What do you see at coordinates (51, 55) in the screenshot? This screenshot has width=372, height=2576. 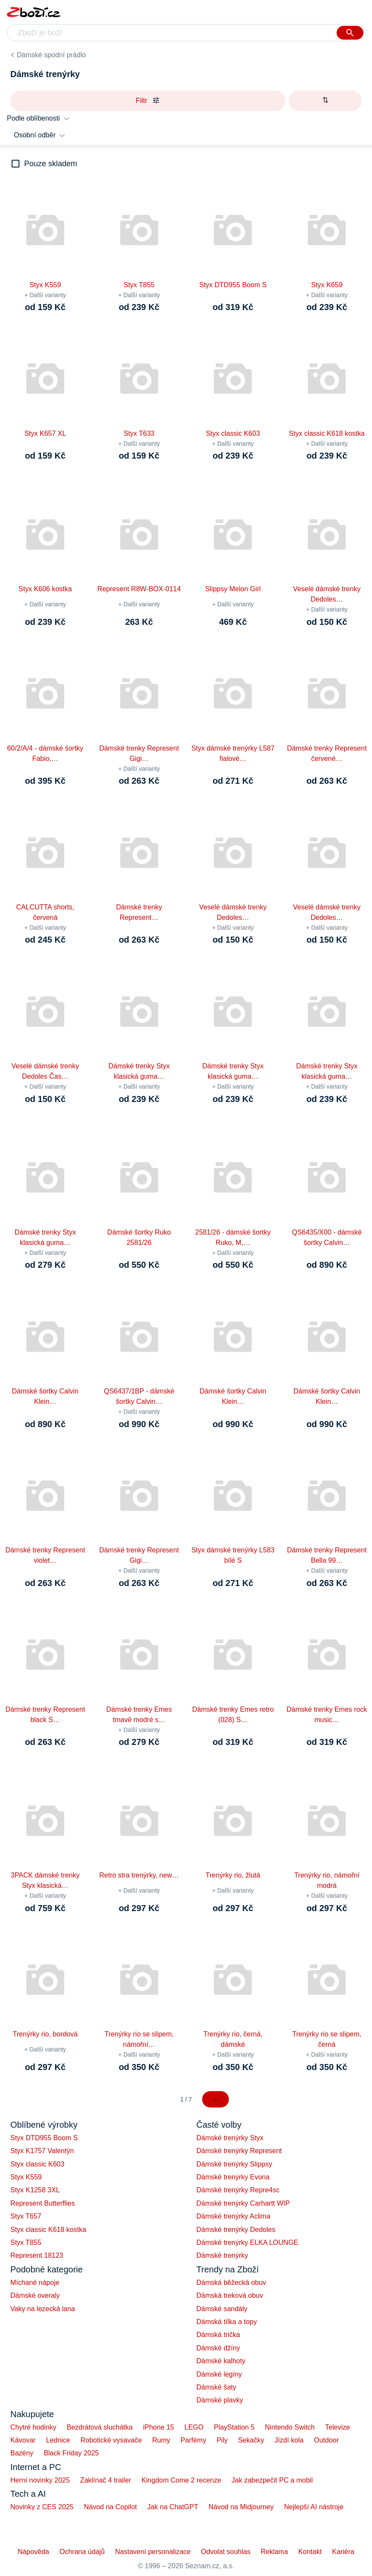 I see `Dámské spodní prádlo` at bounding box center [51, 55].